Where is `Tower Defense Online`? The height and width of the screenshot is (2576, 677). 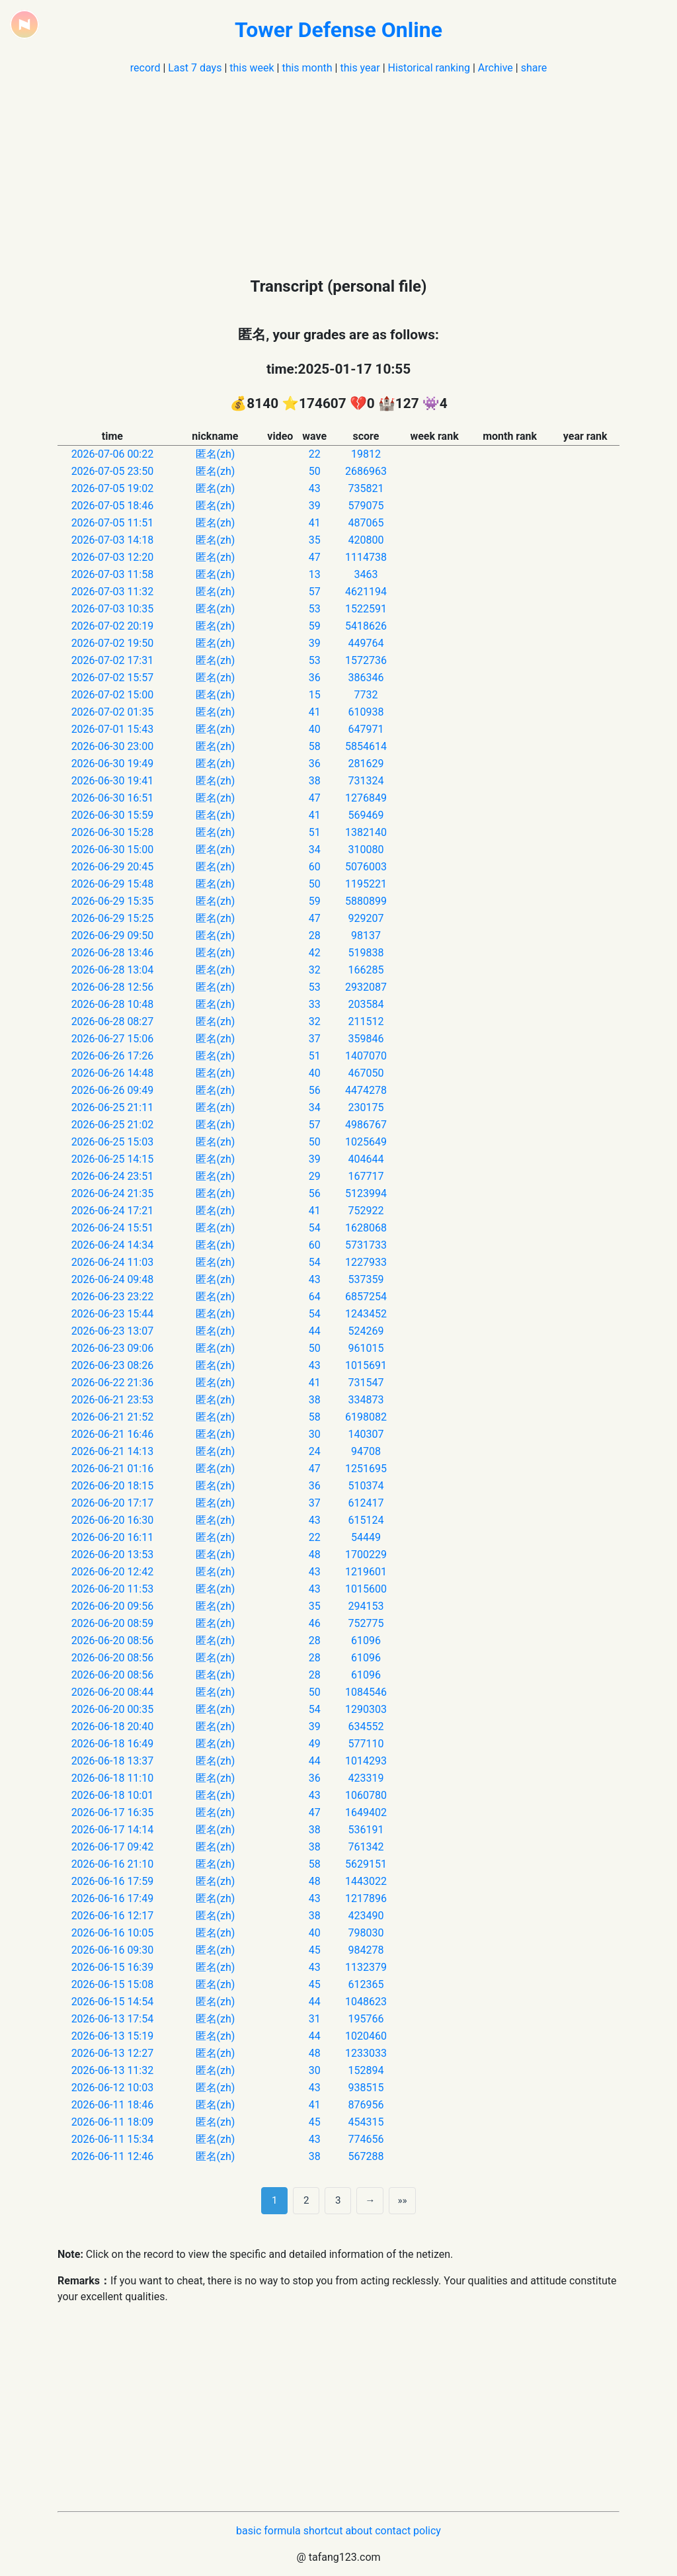
Tower Defense Online is located at coordinates (338, 29).